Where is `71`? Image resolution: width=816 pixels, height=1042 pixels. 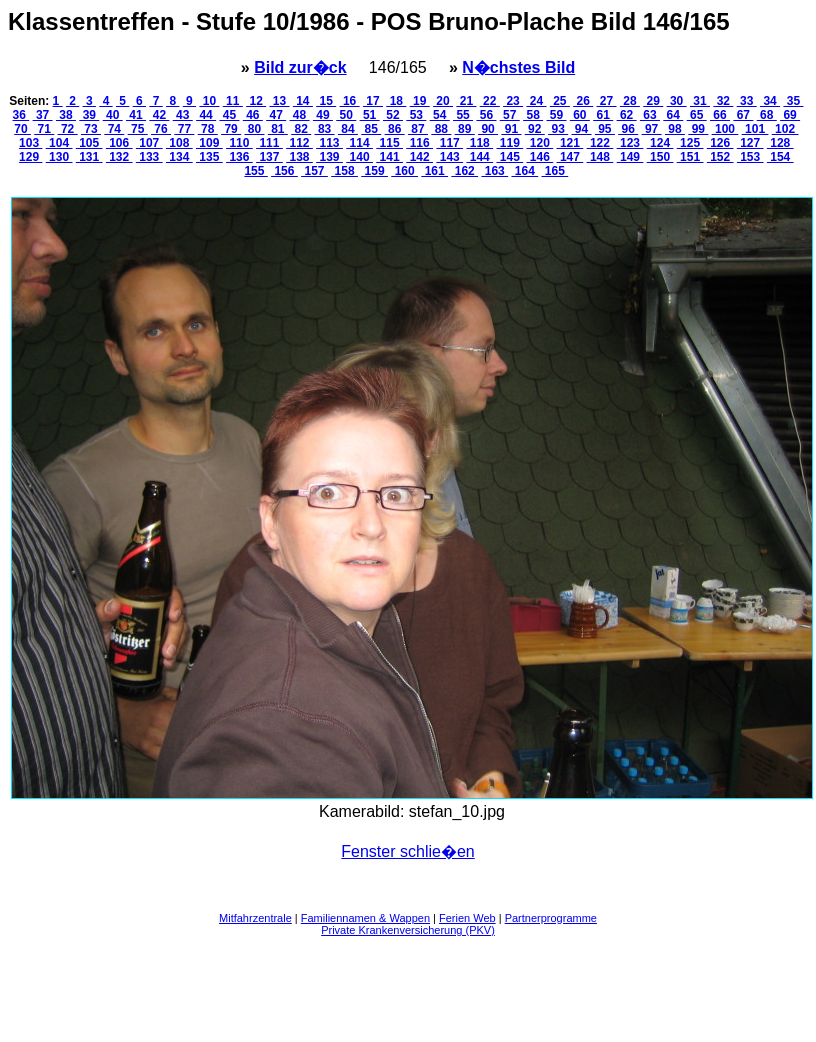
71 is located at coordinates (44, 129).